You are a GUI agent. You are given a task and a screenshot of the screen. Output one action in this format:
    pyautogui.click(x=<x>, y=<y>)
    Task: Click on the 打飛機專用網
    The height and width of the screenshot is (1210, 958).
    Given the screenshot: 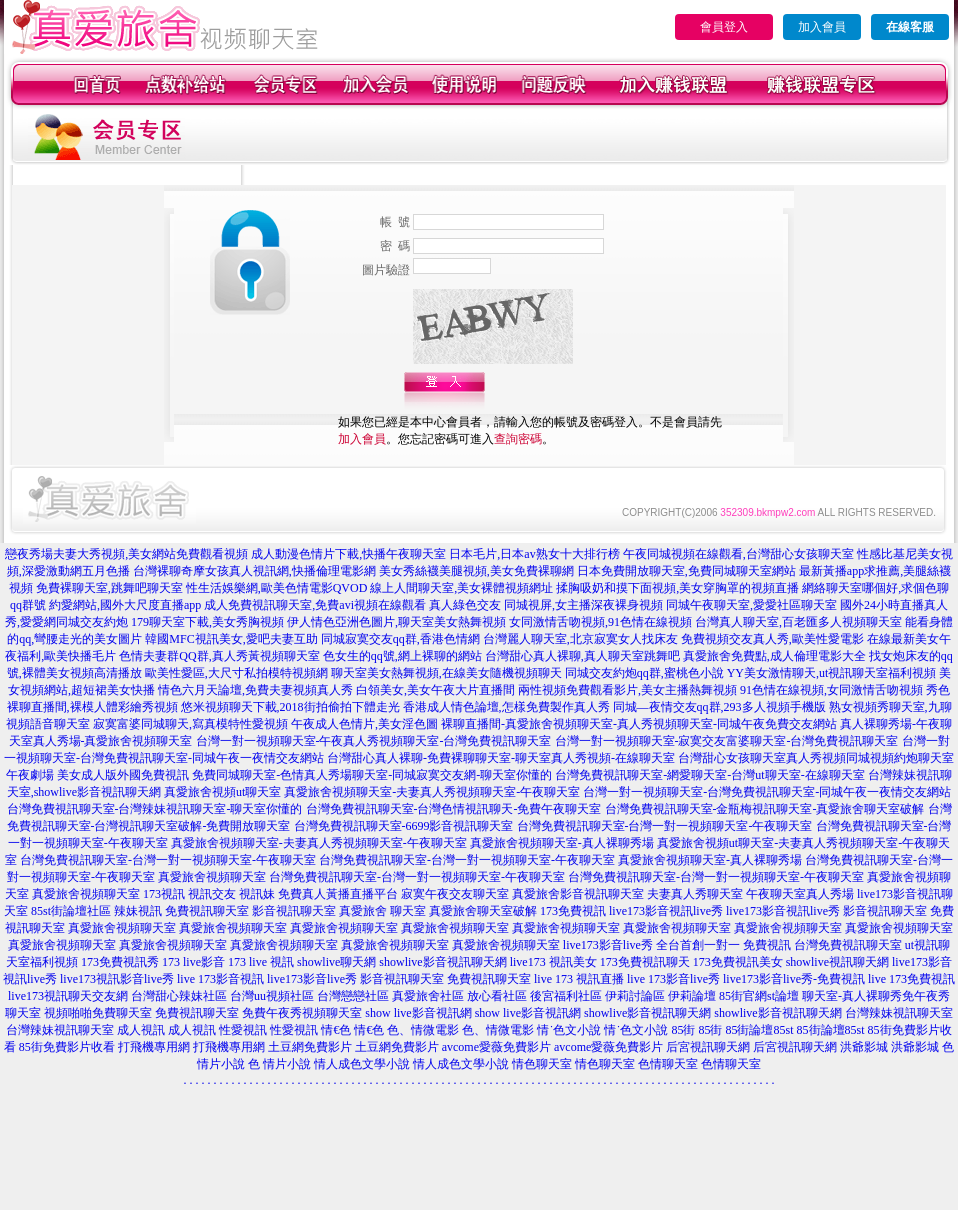 What is the action you would take?
    pyautogui.click(x=154, y=1047)
    